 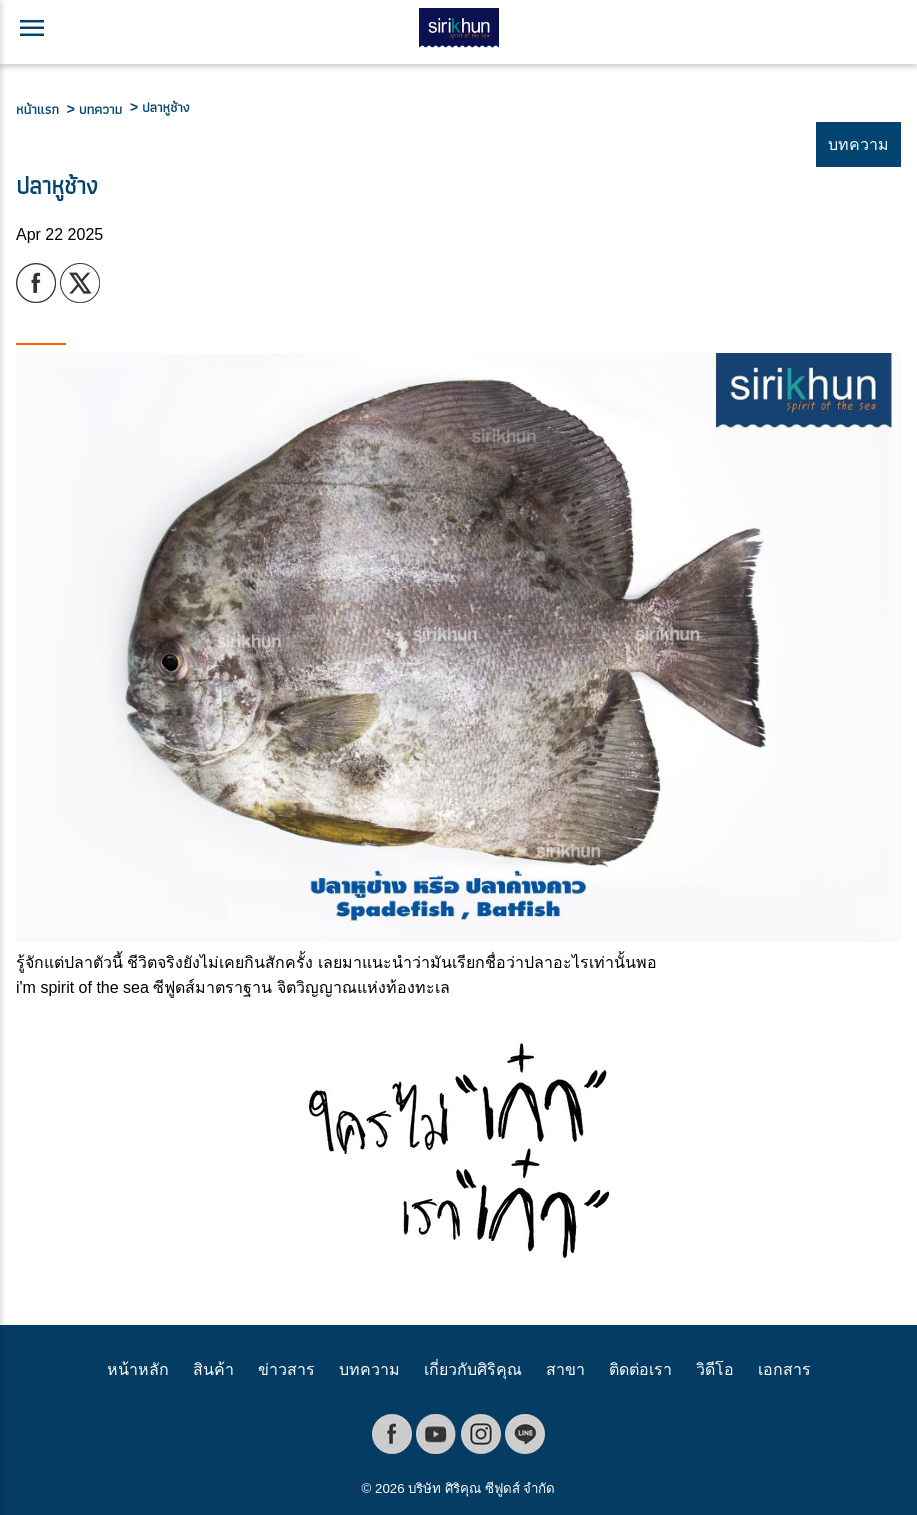 I want to click on บทความ, so click(x=369, y=1369).